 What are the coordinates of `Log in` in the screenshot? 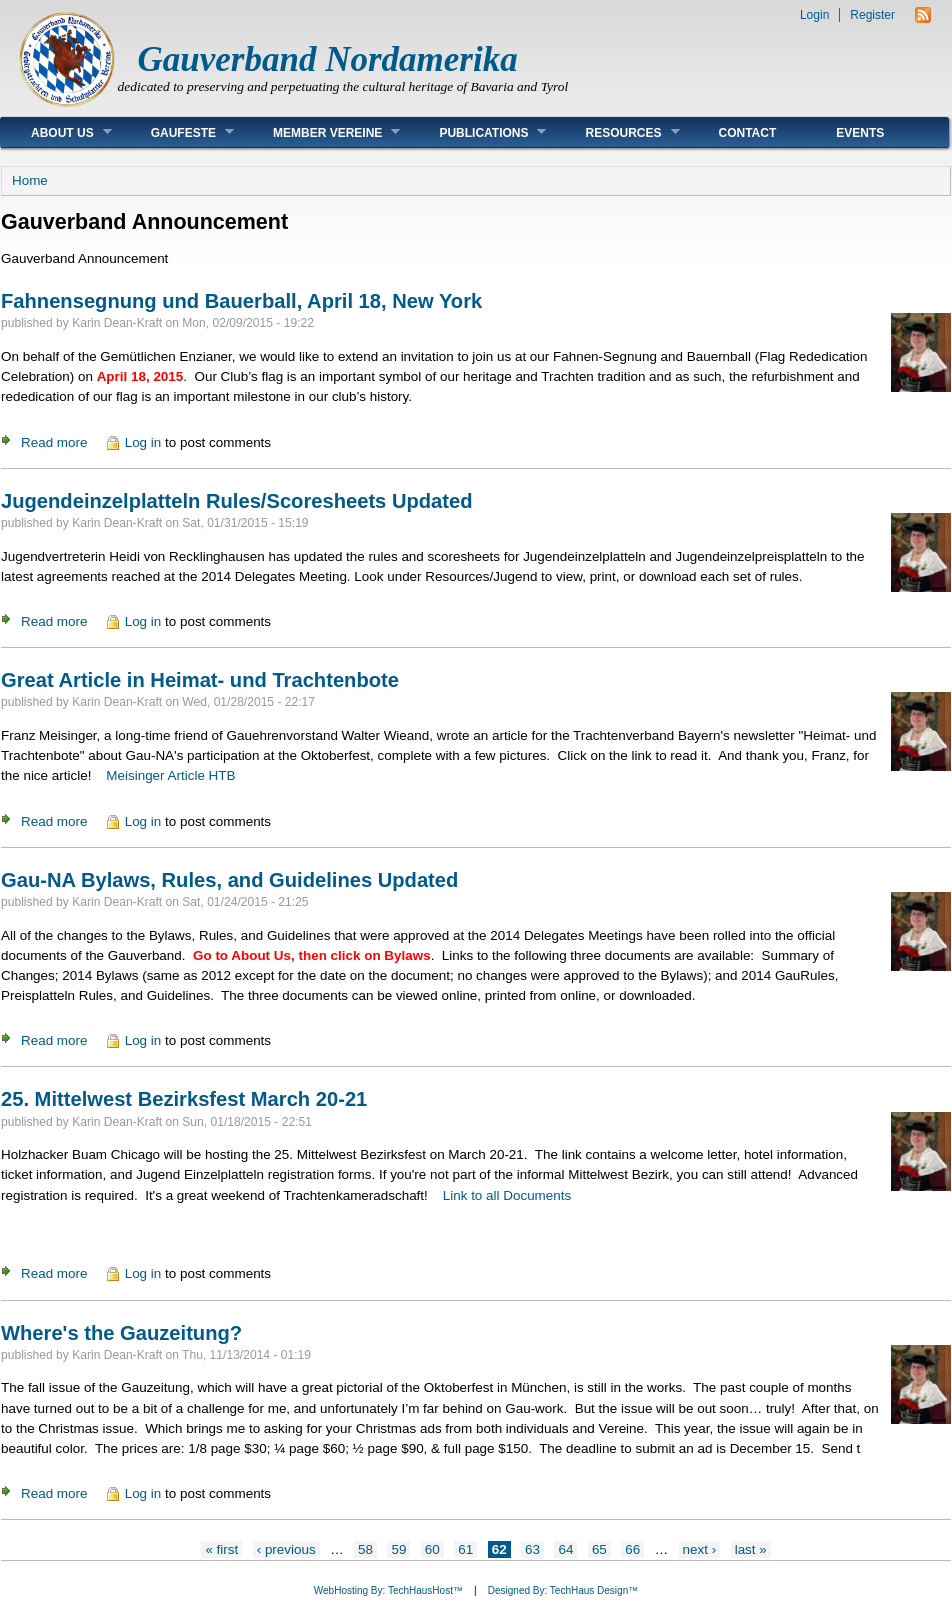 It's located at (143, 442).